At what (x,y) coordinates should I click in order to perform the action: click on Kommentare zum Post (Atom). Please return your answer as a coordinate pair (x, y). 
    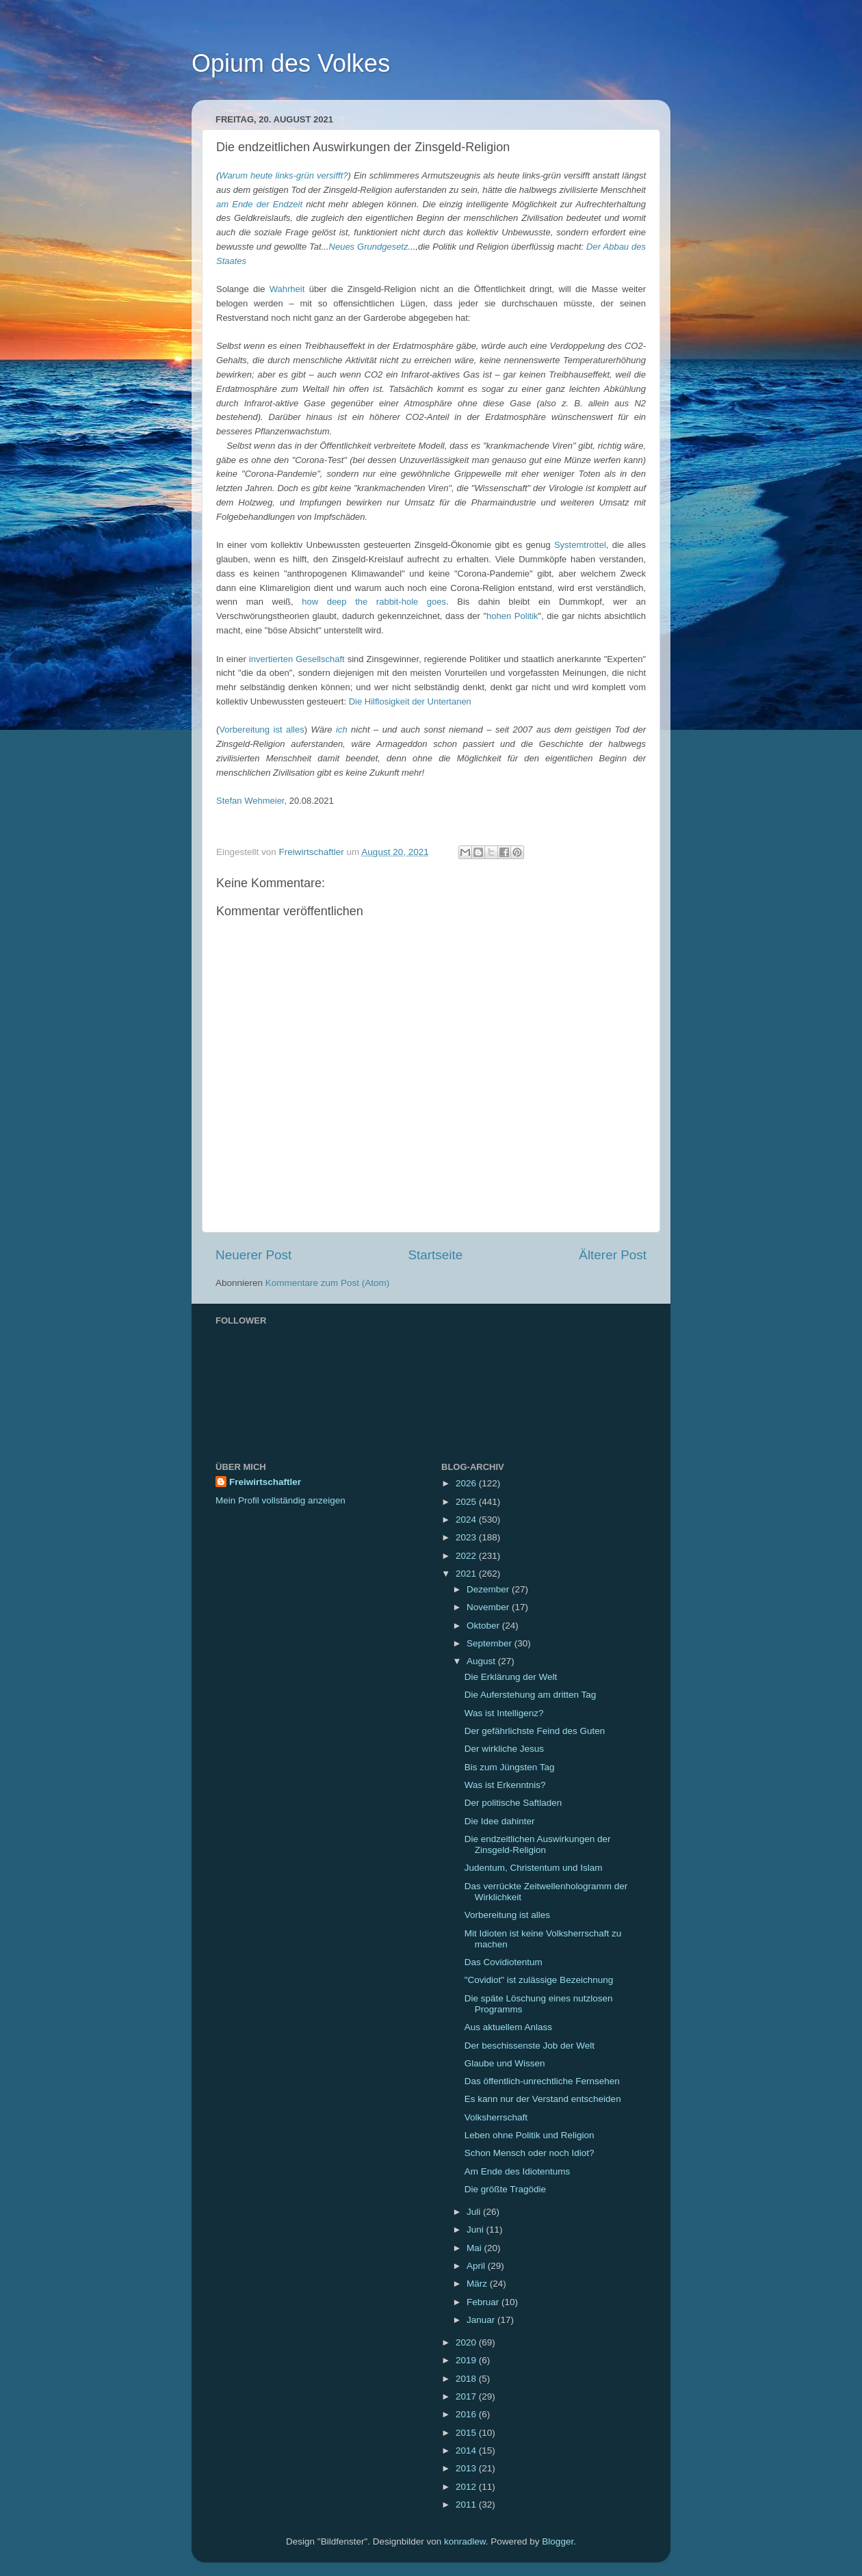
    Looking at the image, I should click on (327, 1283).